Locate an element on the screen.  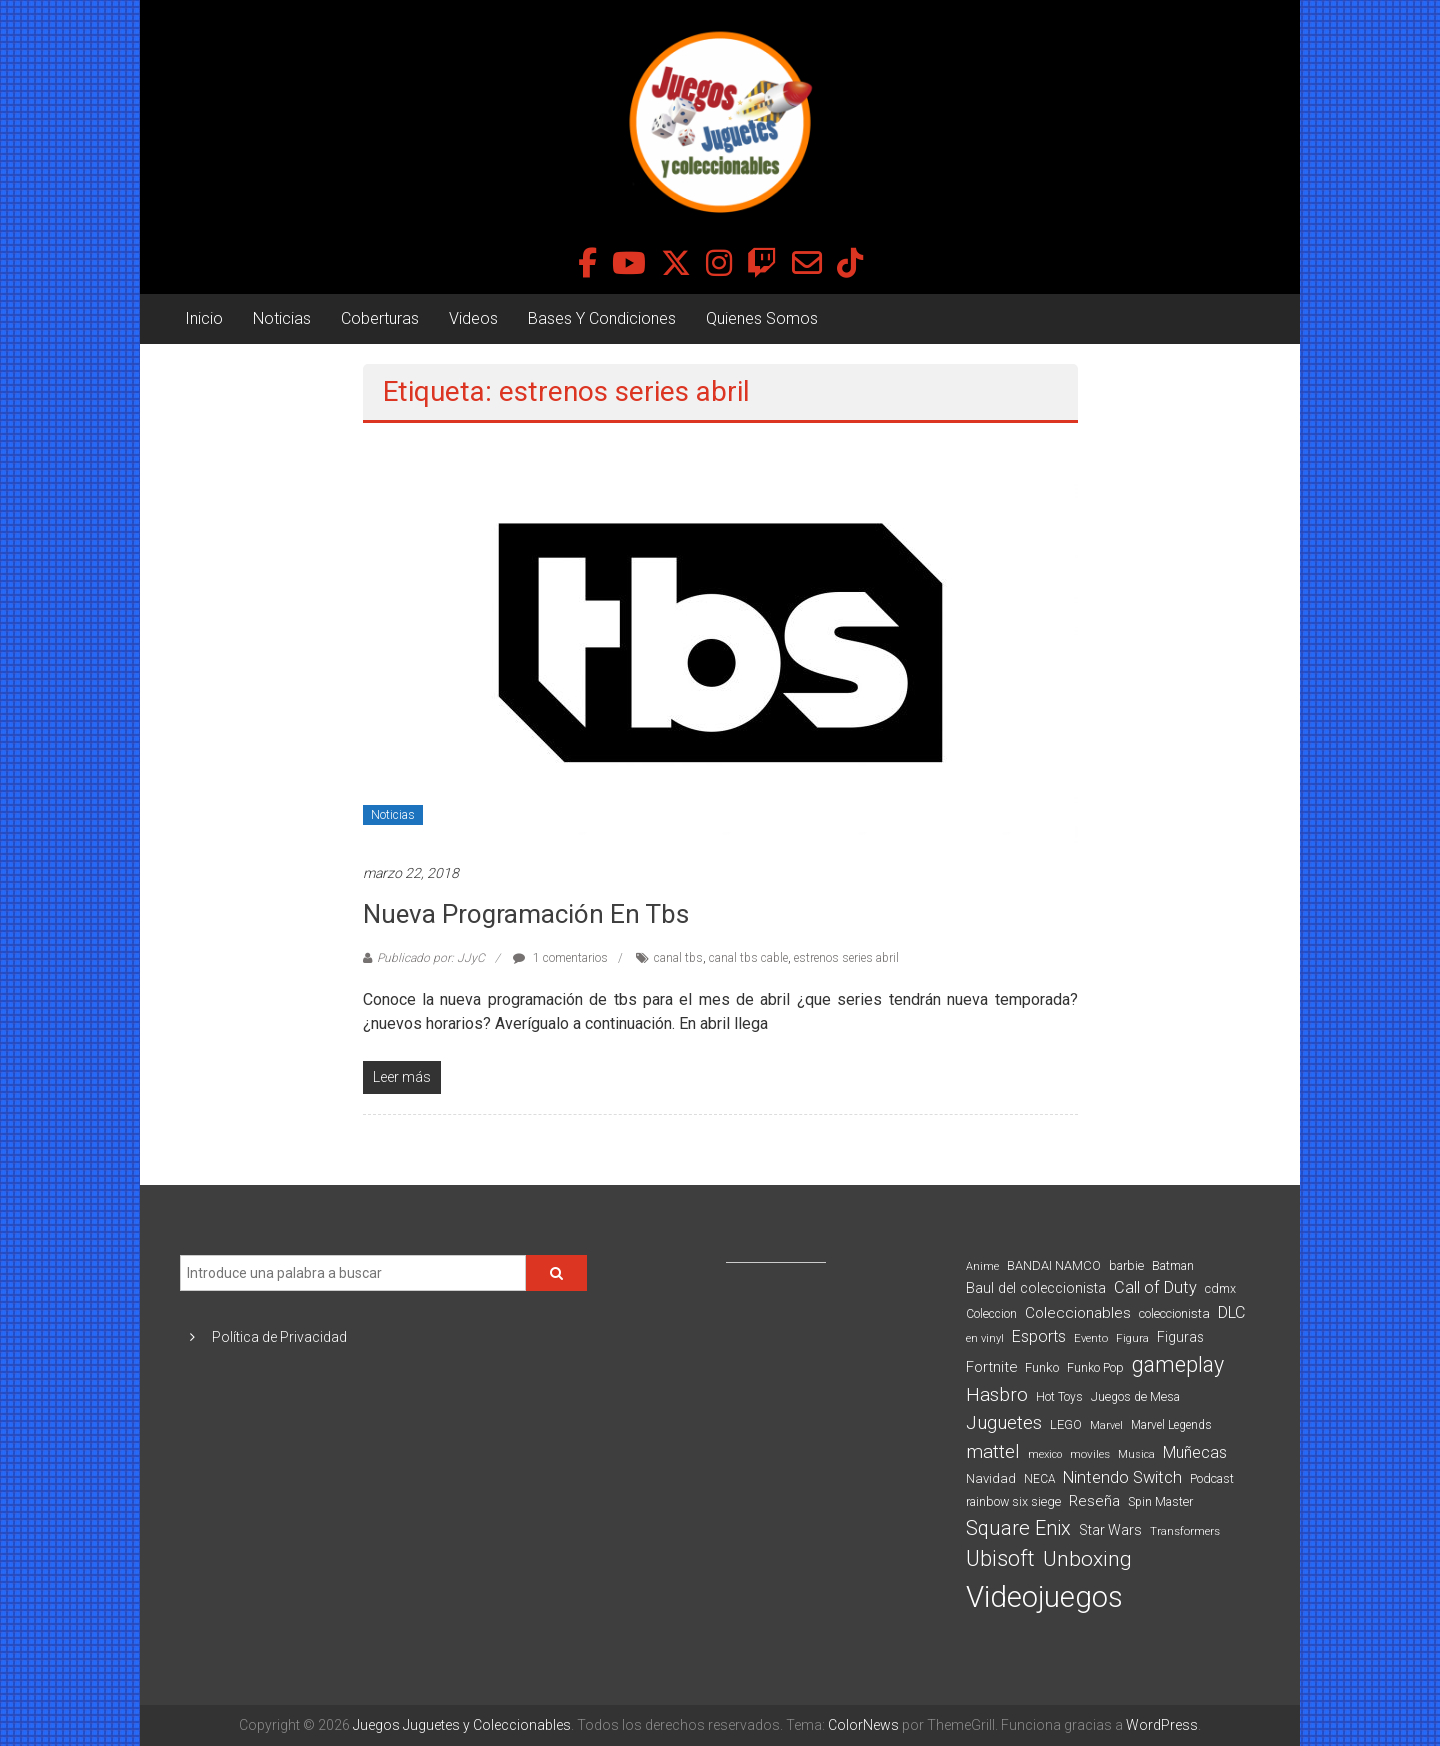
Coleccion [Coleccion (85 elementos)] is located at coordinates (991, 1314).